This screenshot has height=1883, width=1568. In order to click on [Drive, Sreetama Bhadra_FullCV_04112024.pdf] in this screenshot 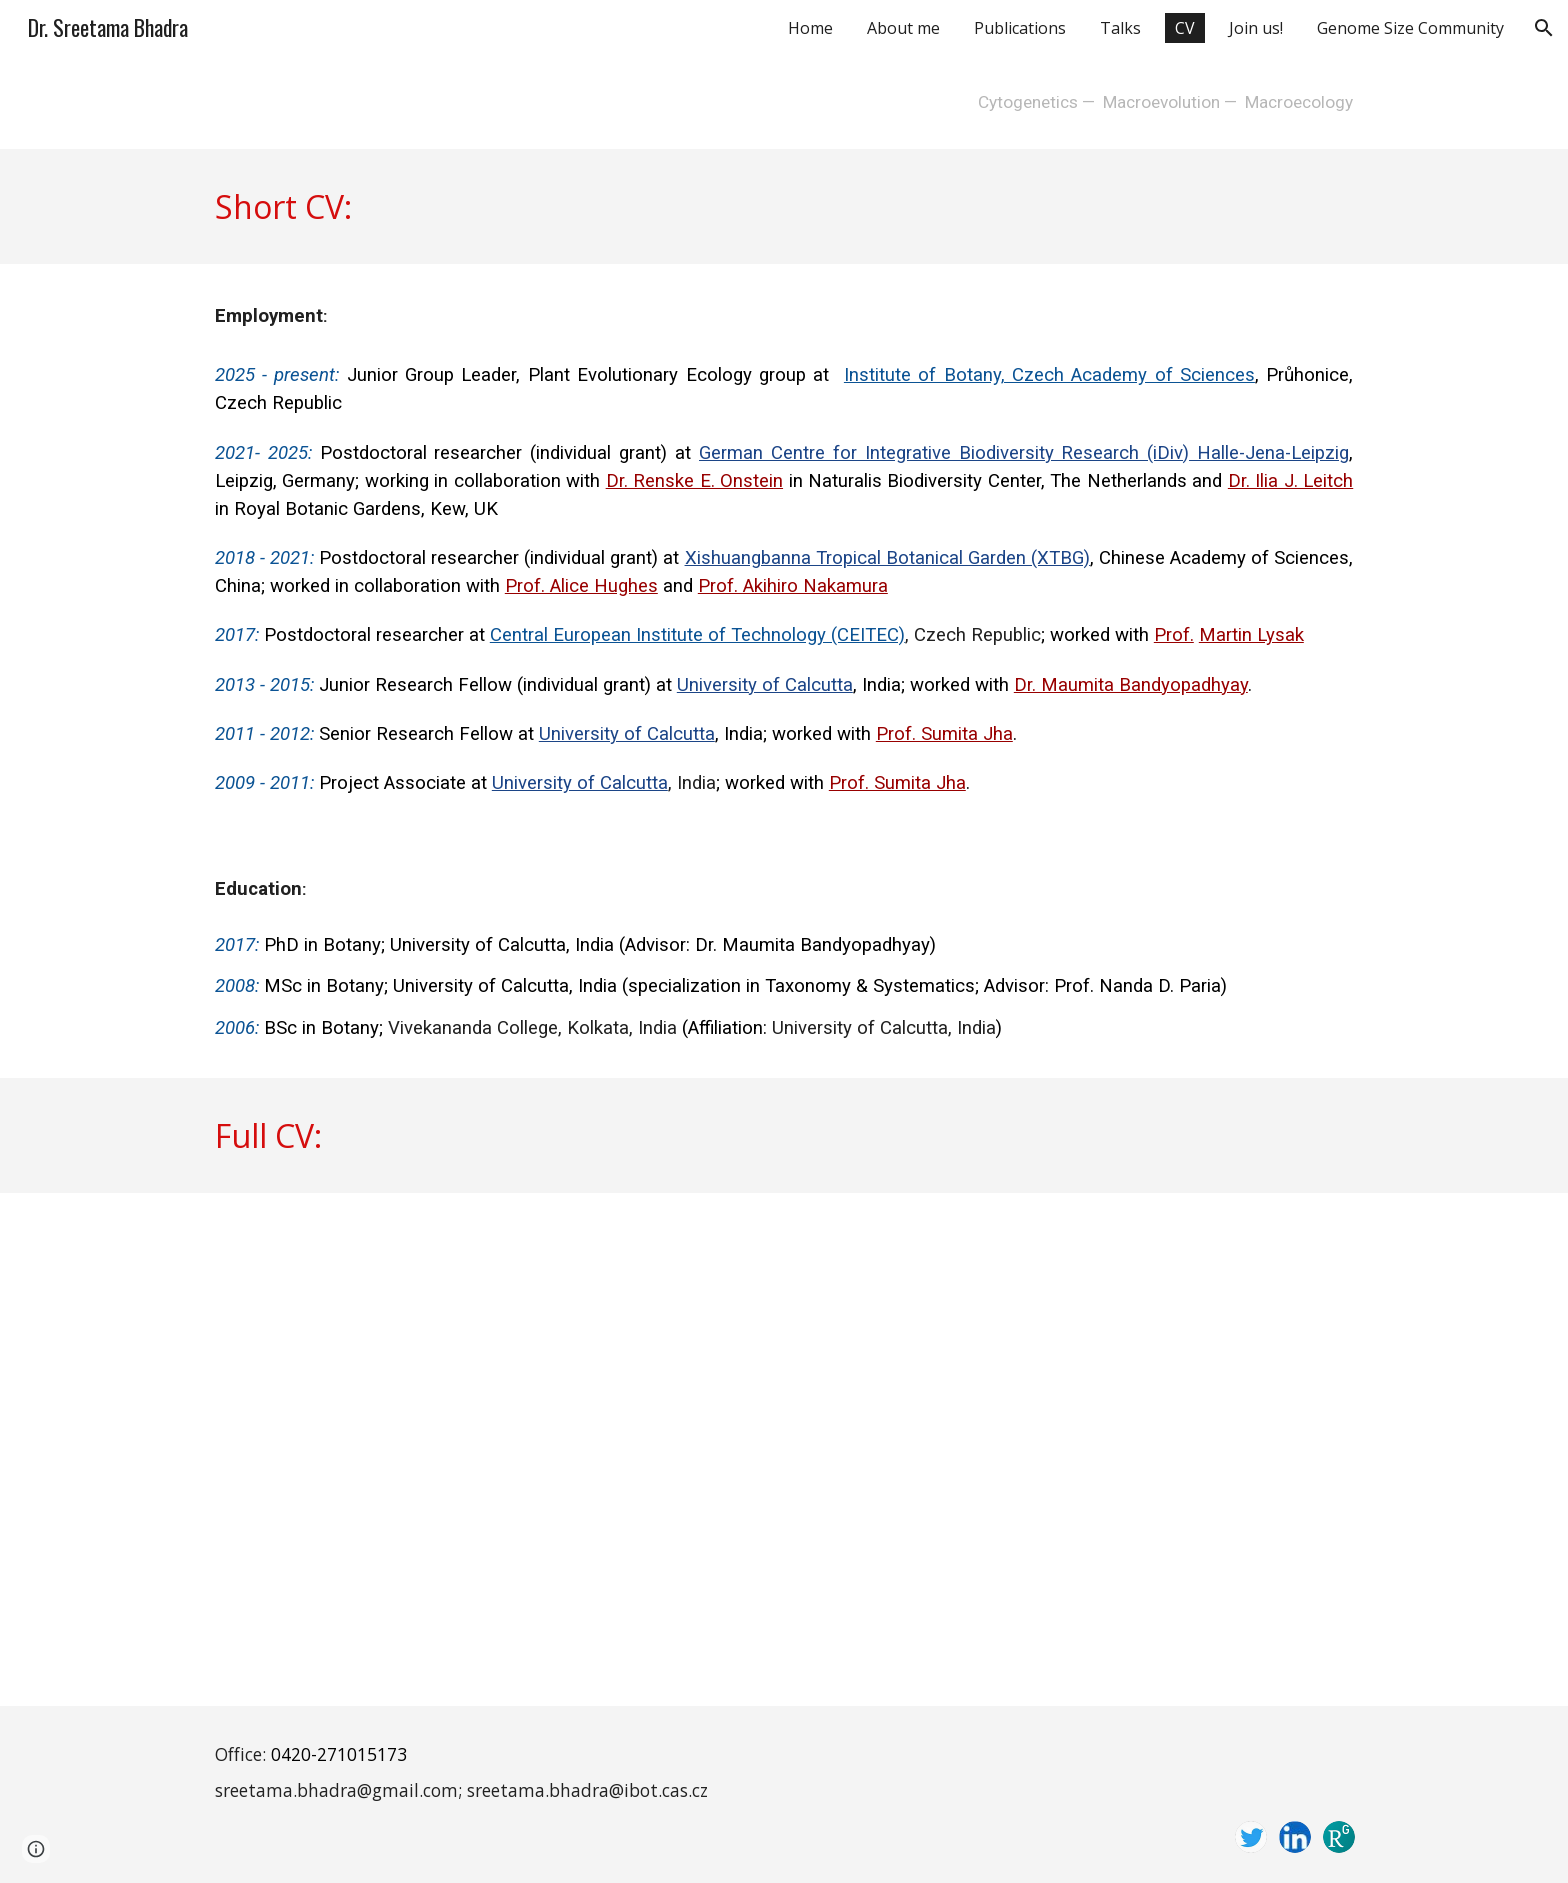, I will do `click(783, 1449)`.